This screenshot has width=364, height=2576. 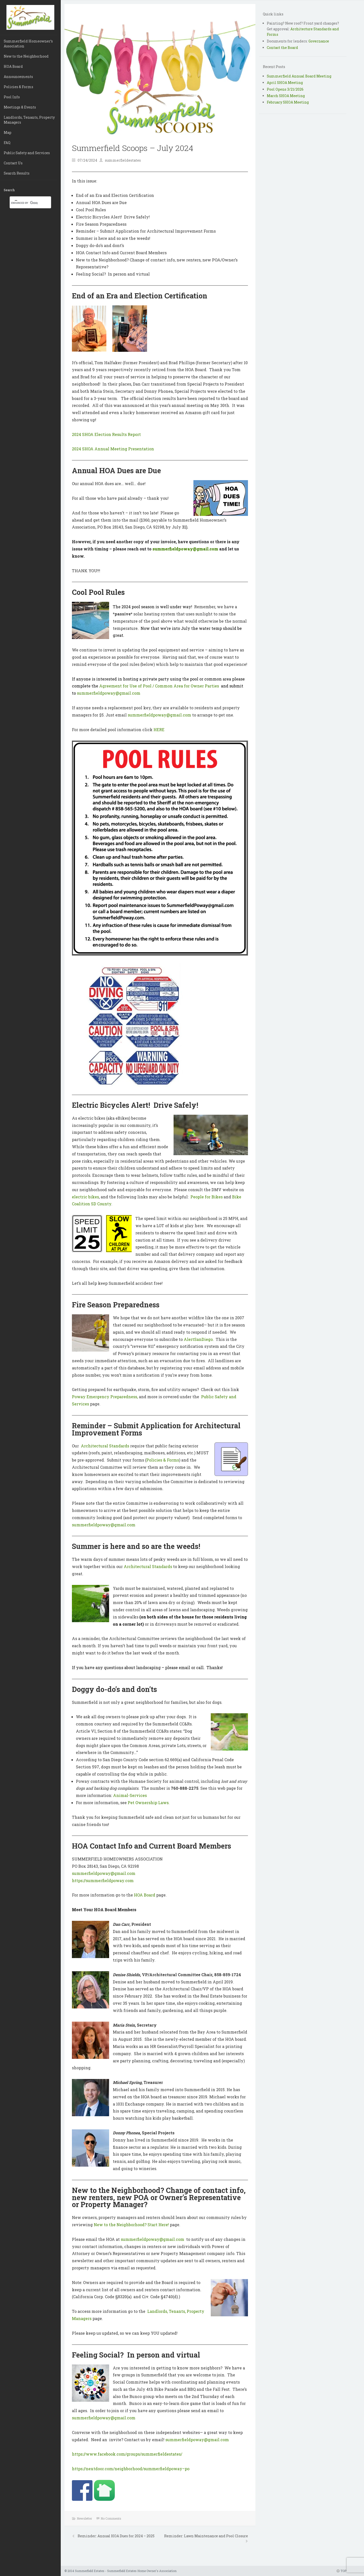 What do you see at coordinates (17, 173) in the screenshot?
I see `Search Results` at bounding box center [17, 173].